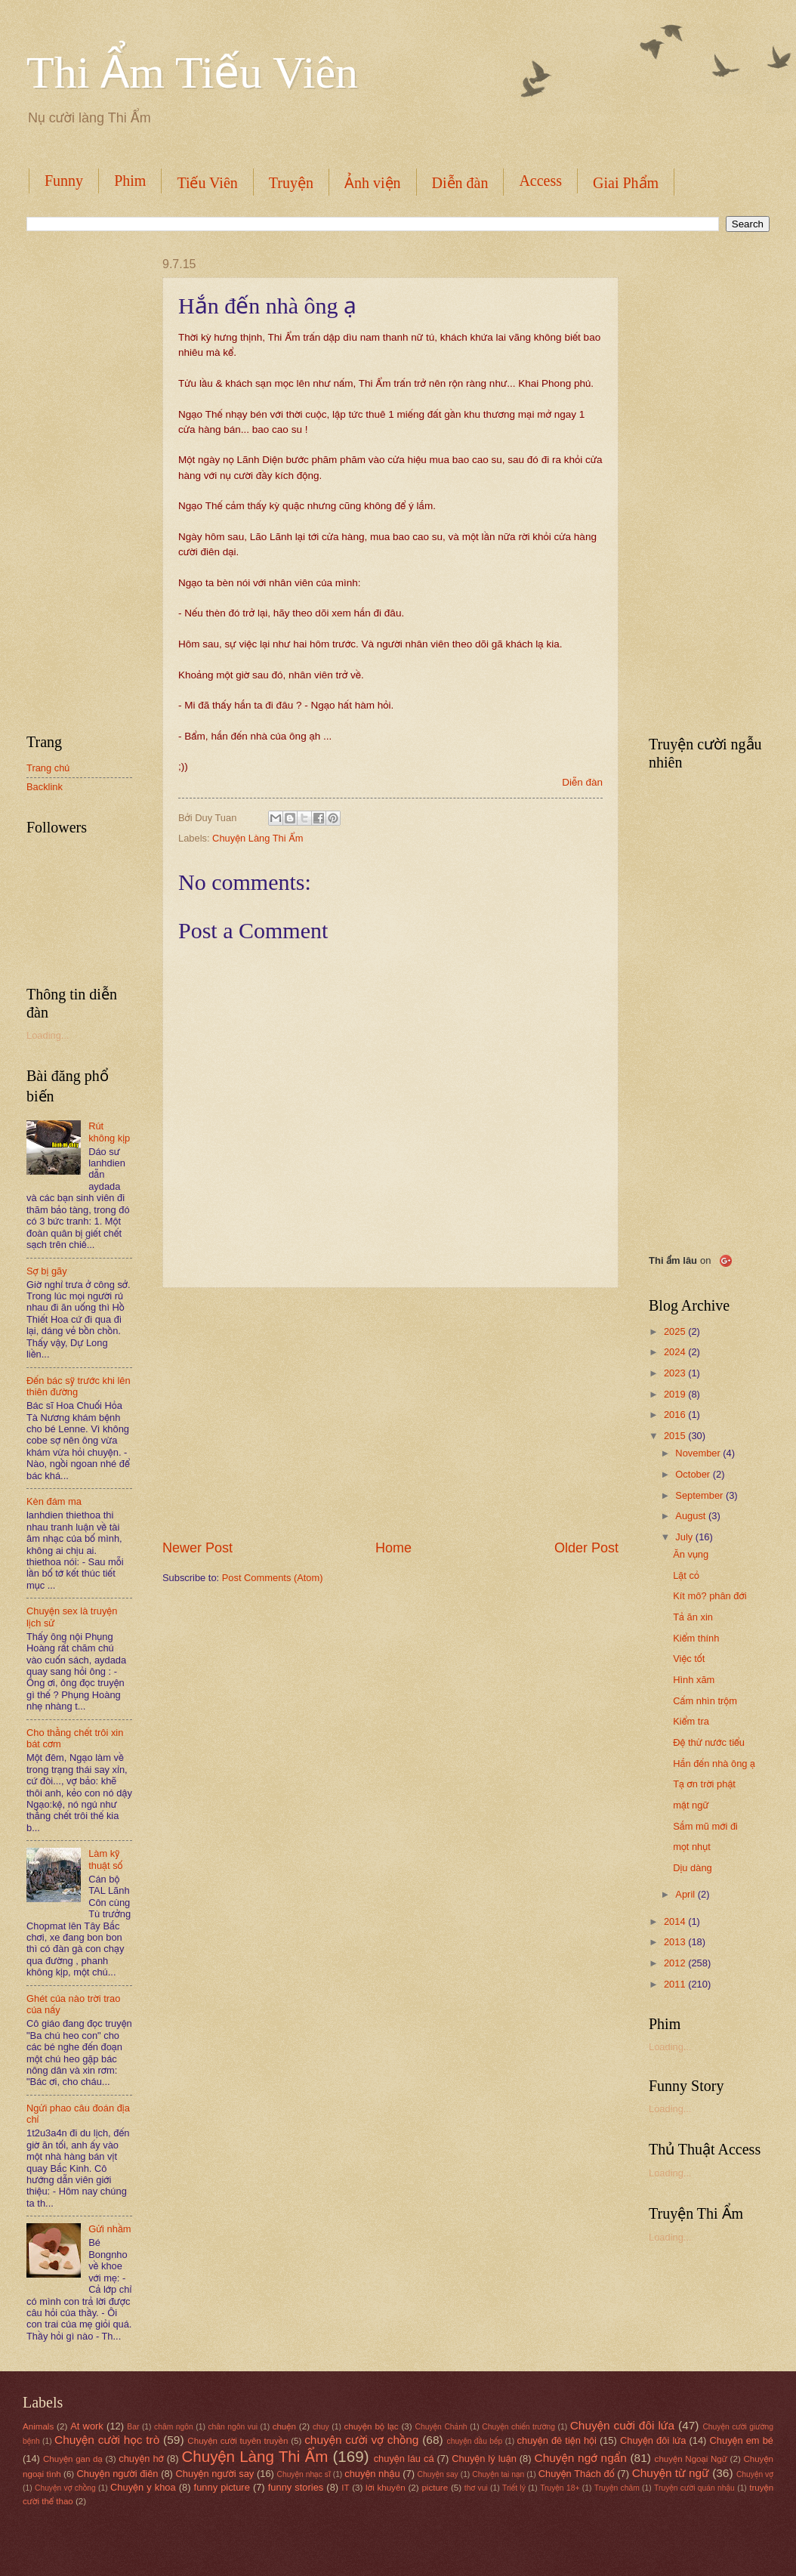  I want to click on Truyện châm, so click(617, 2488).